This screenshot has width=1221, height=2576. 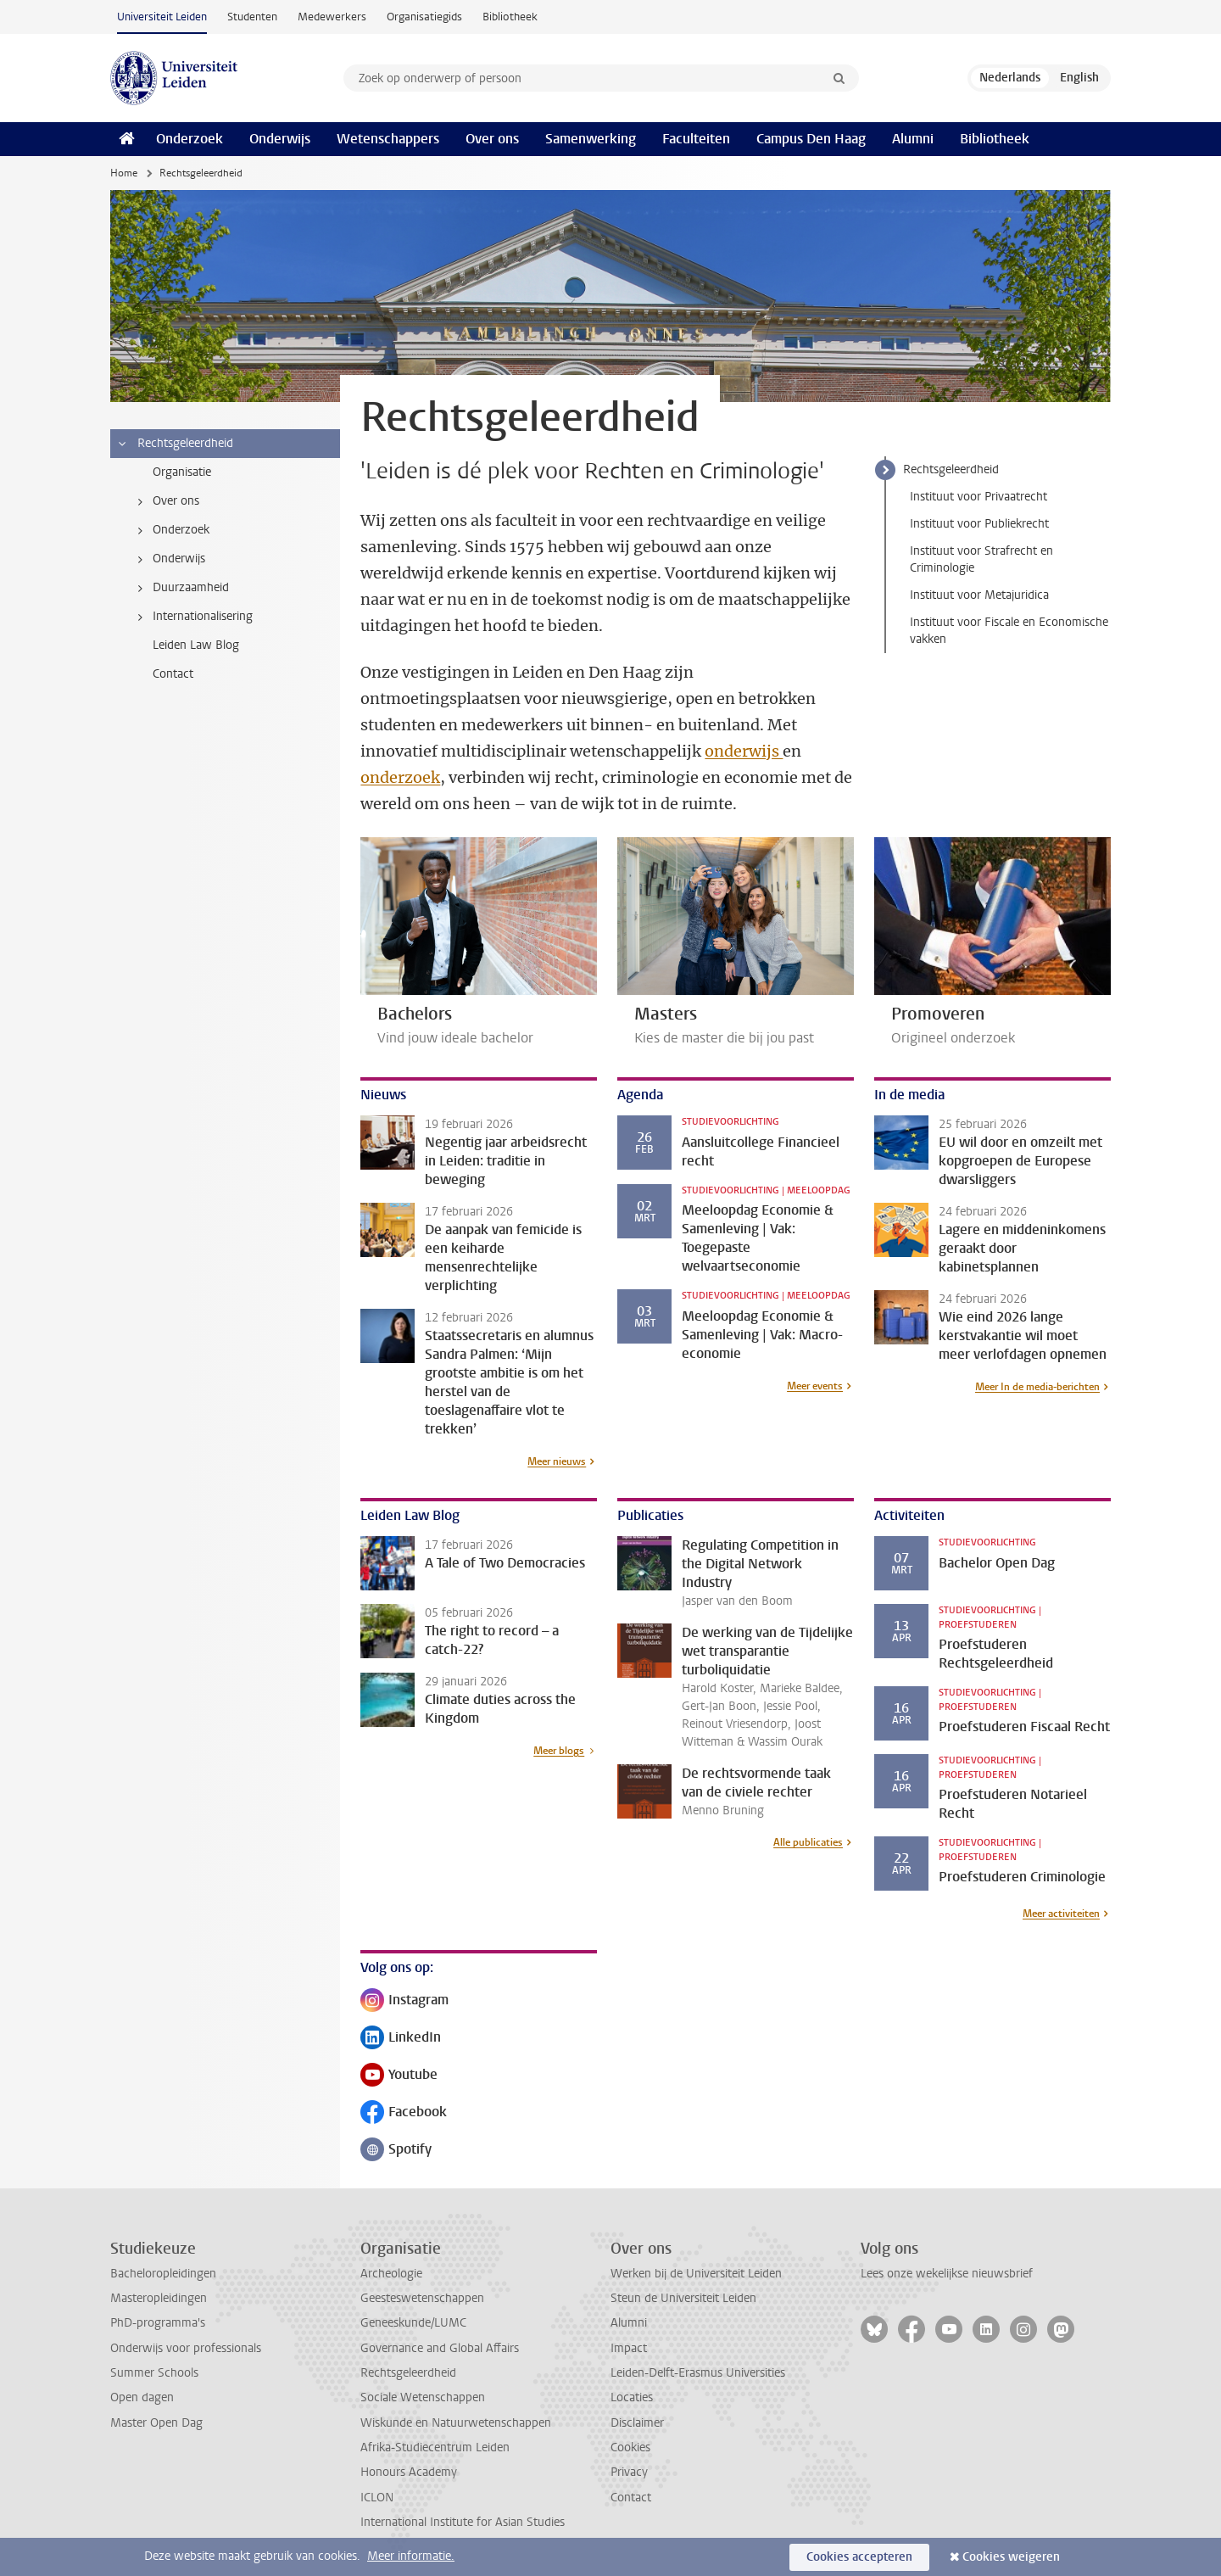 I want to click on Wetenschappers, so click(x=388, y=139).